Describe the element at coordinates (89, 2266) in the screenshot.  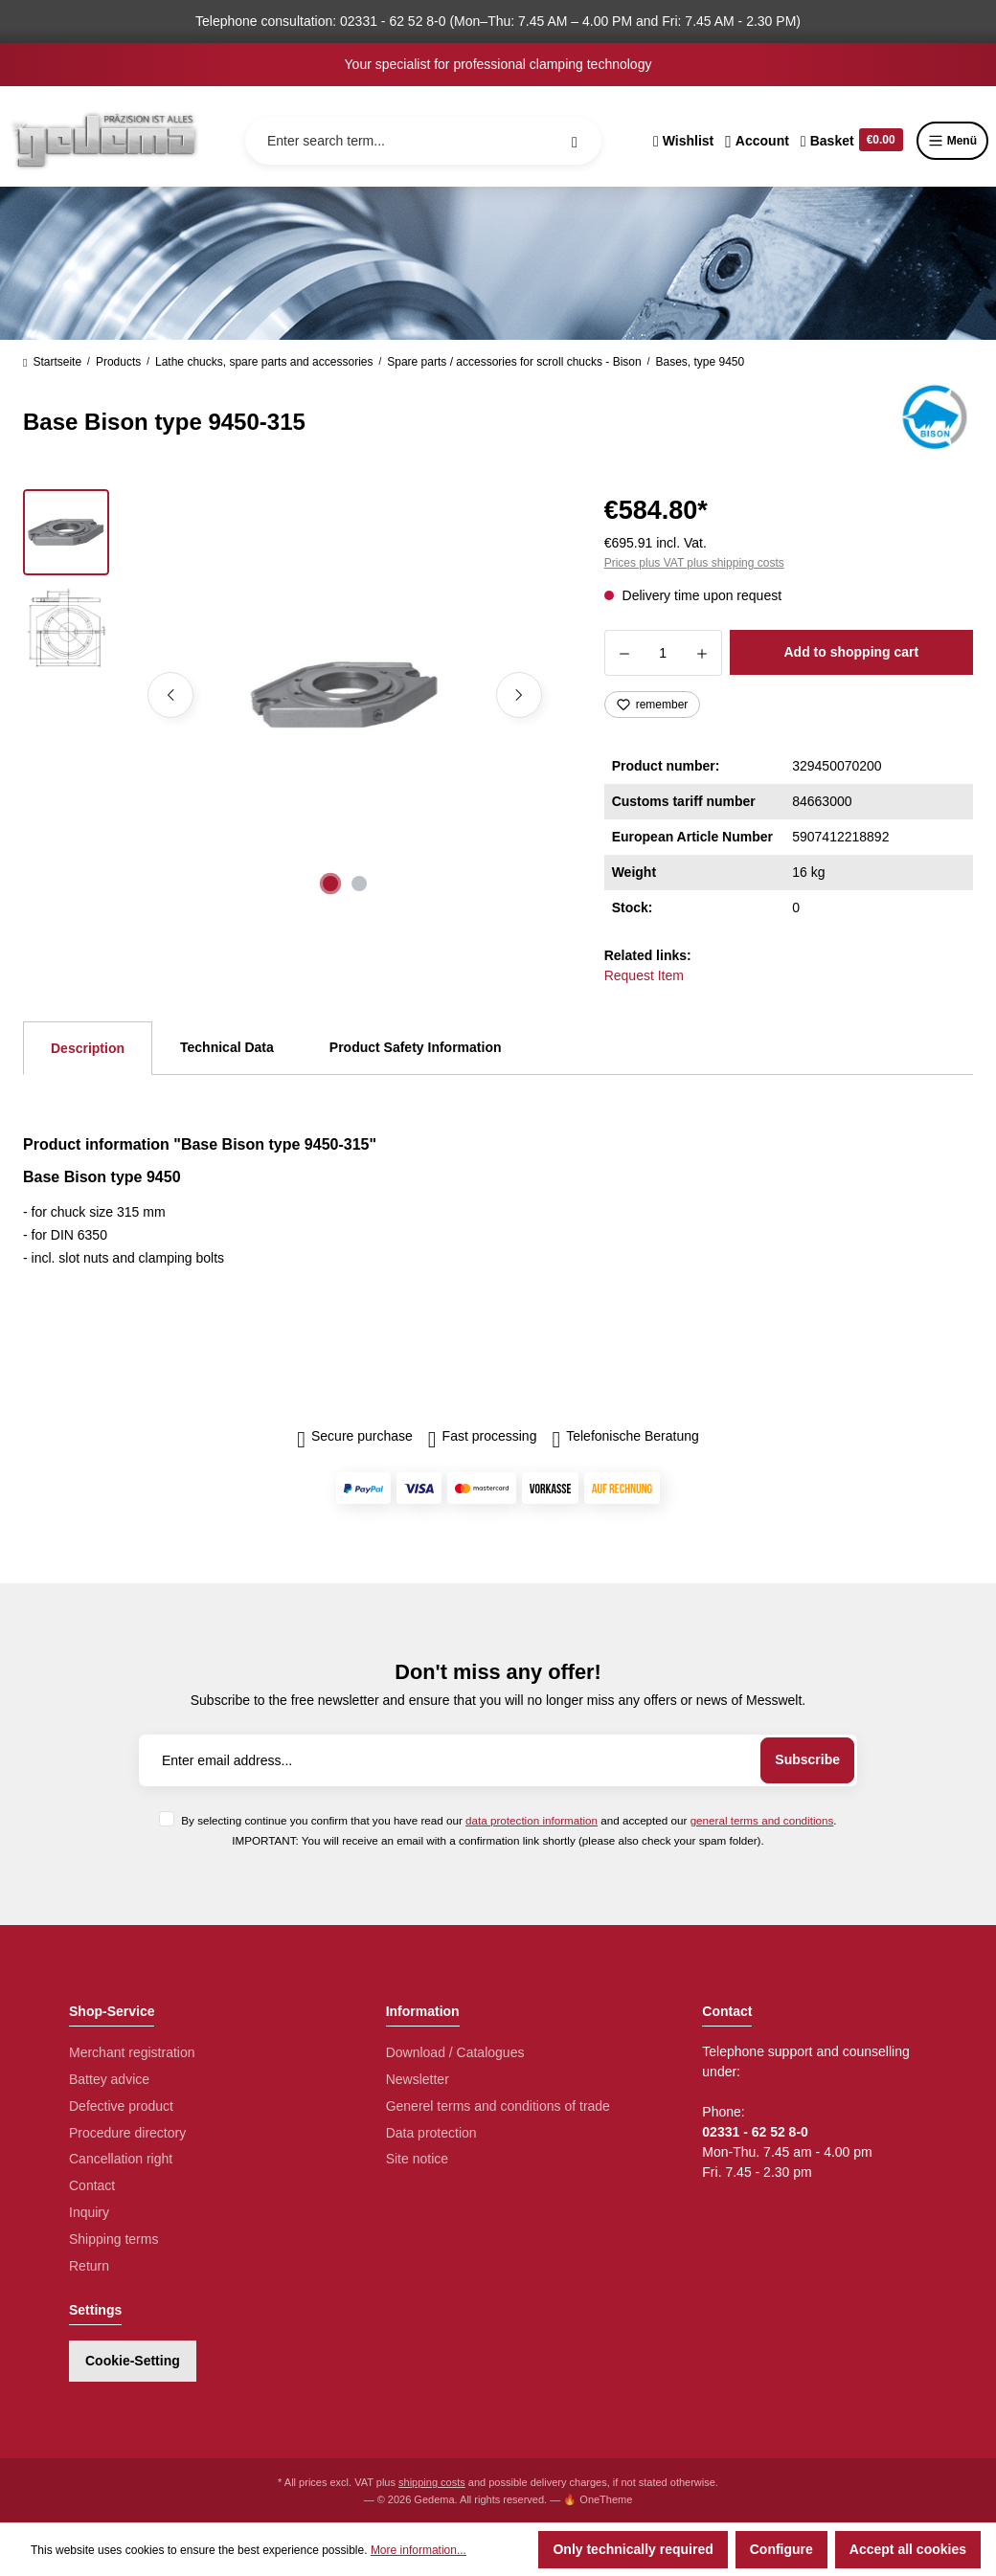
I see `Return` at that location.